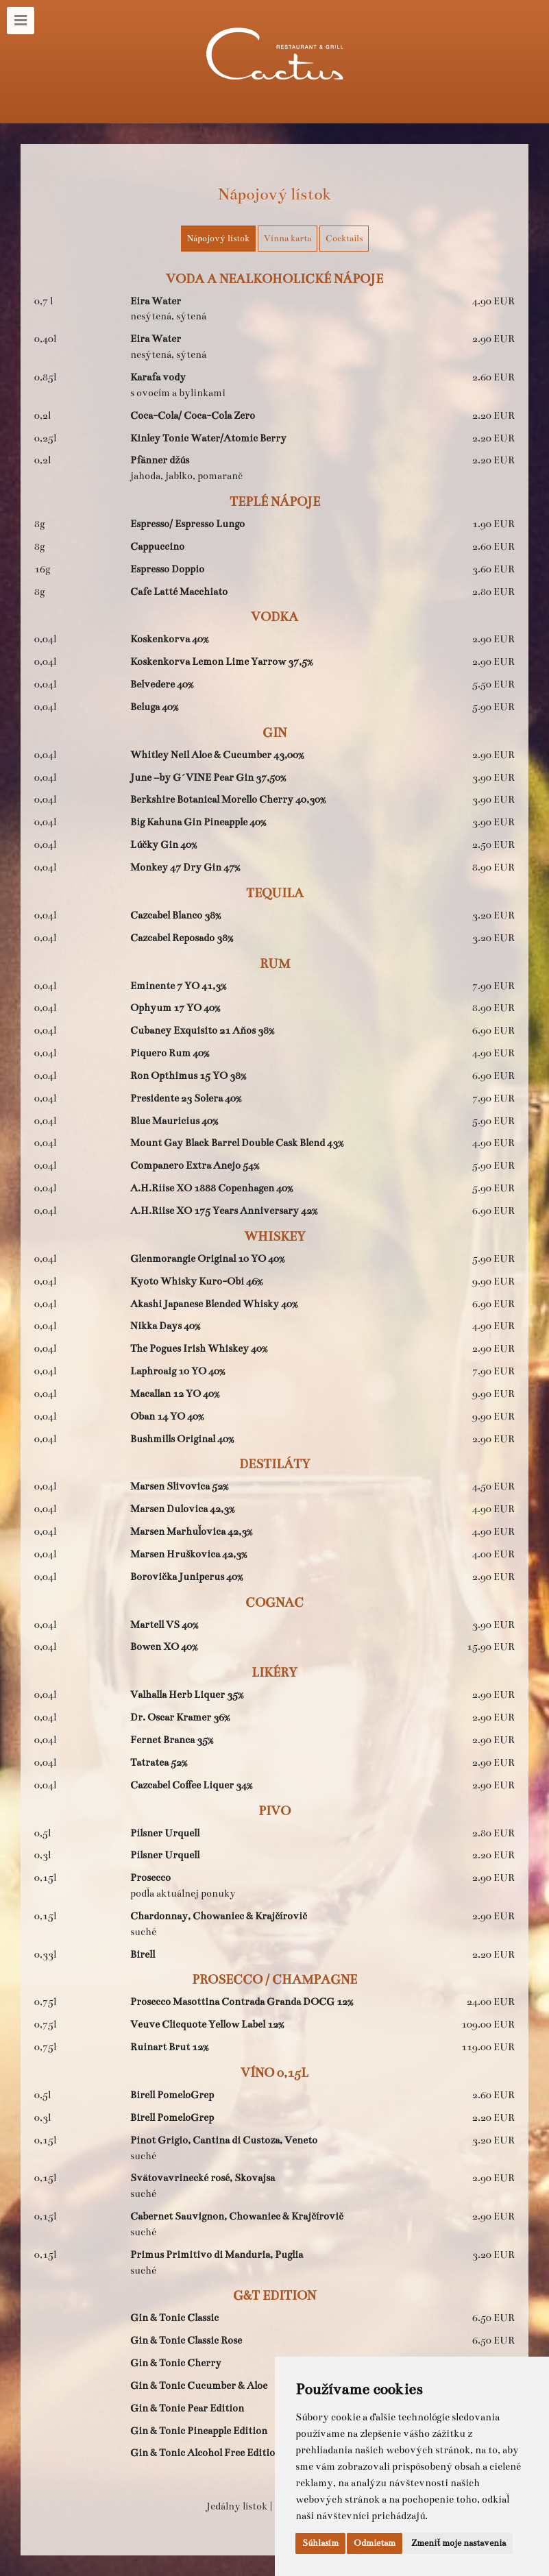 Image resolution: width=549 pixels, height=2576 pixels. I want to click on Odmietam [button], so click(374, 2543).